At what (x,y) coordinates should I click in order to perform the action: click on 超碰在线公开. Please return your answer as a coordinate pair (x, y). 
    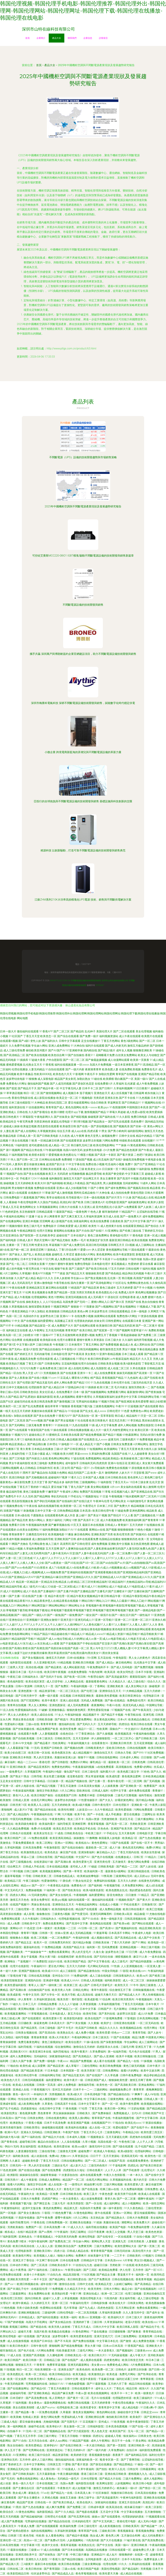
    Looking at the image, I should click on (37, 1434).